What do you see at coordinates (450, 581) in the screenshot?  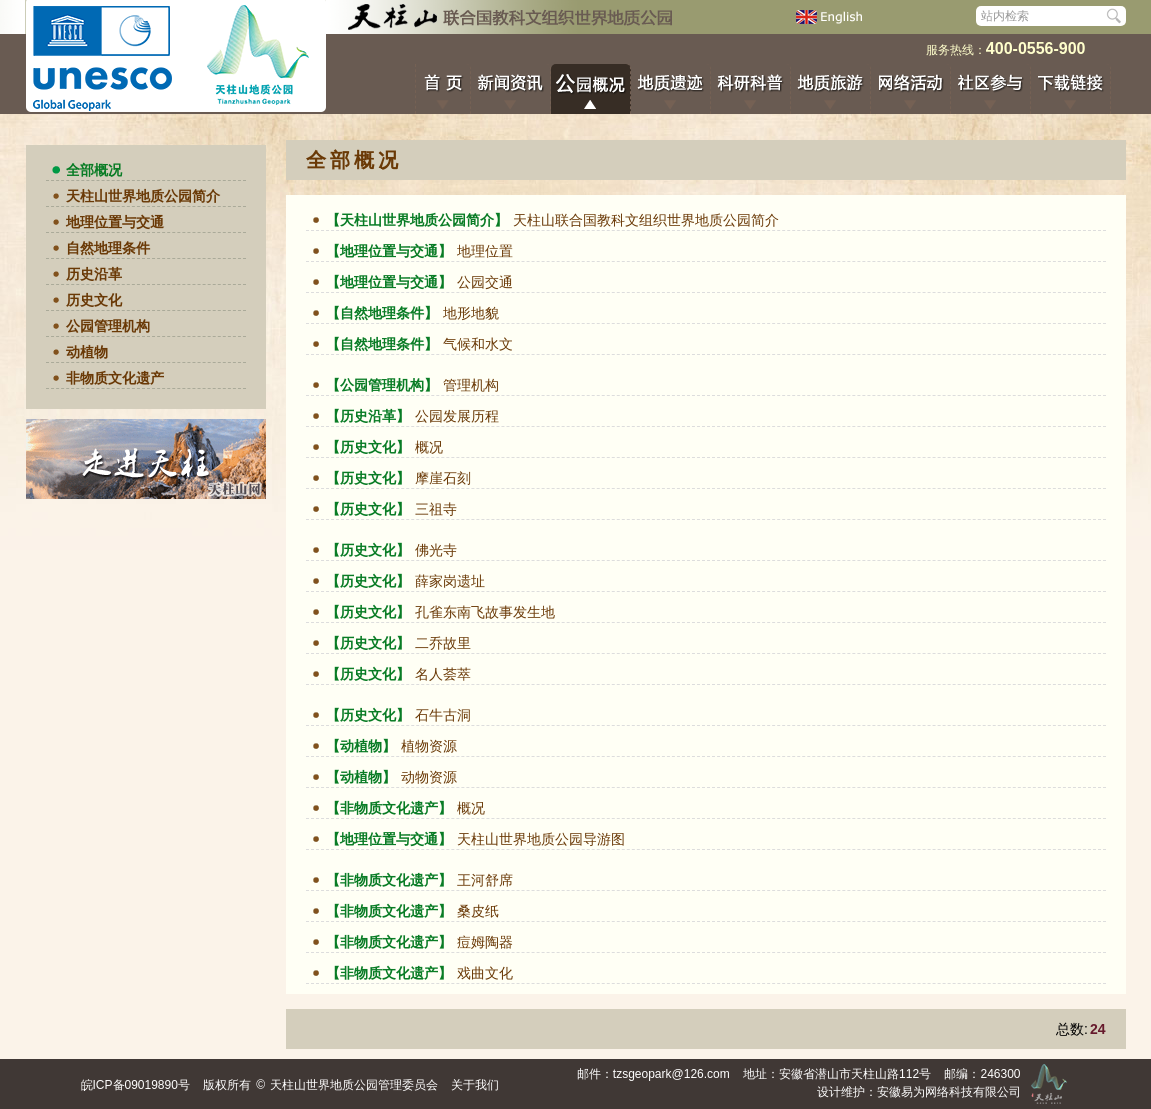 I see `薛家岗遗址` at bounding box center [450, 581].